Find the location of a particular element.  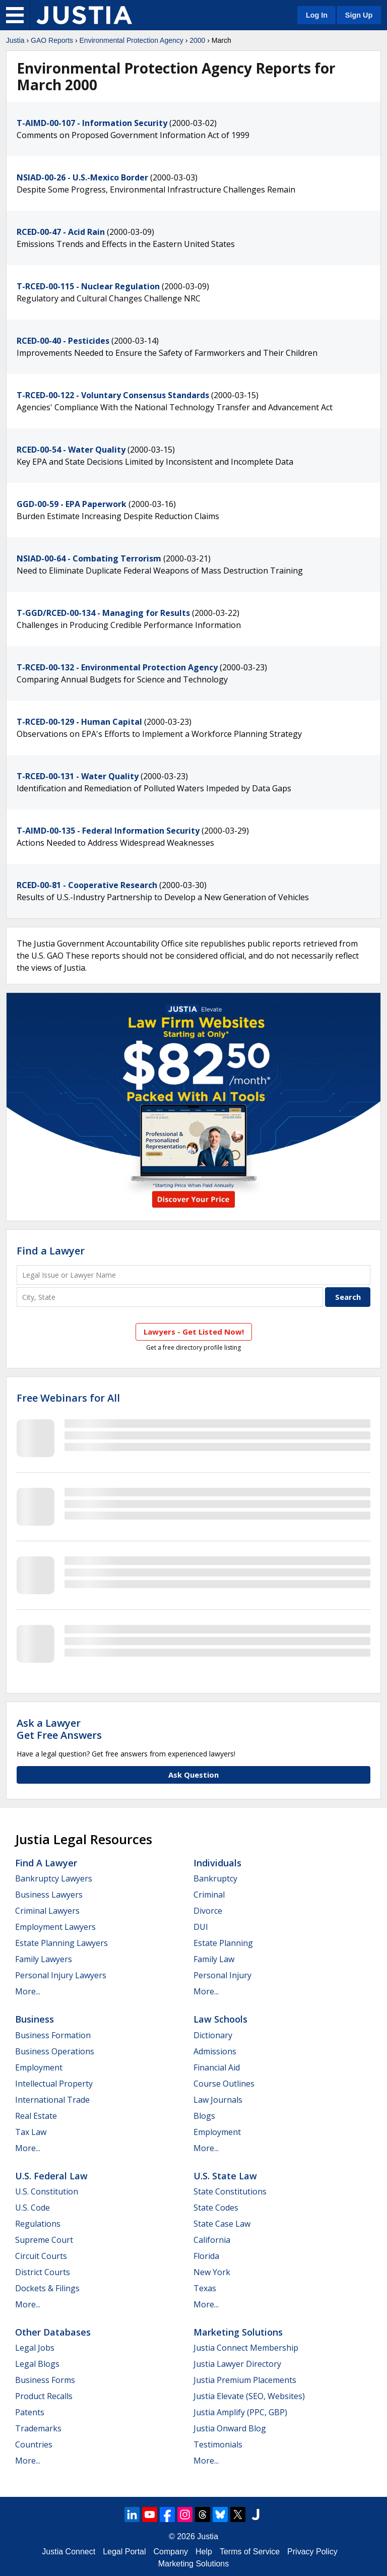

Justia Elevate (SEO, Websites) is located at coordinates (249, 2396).